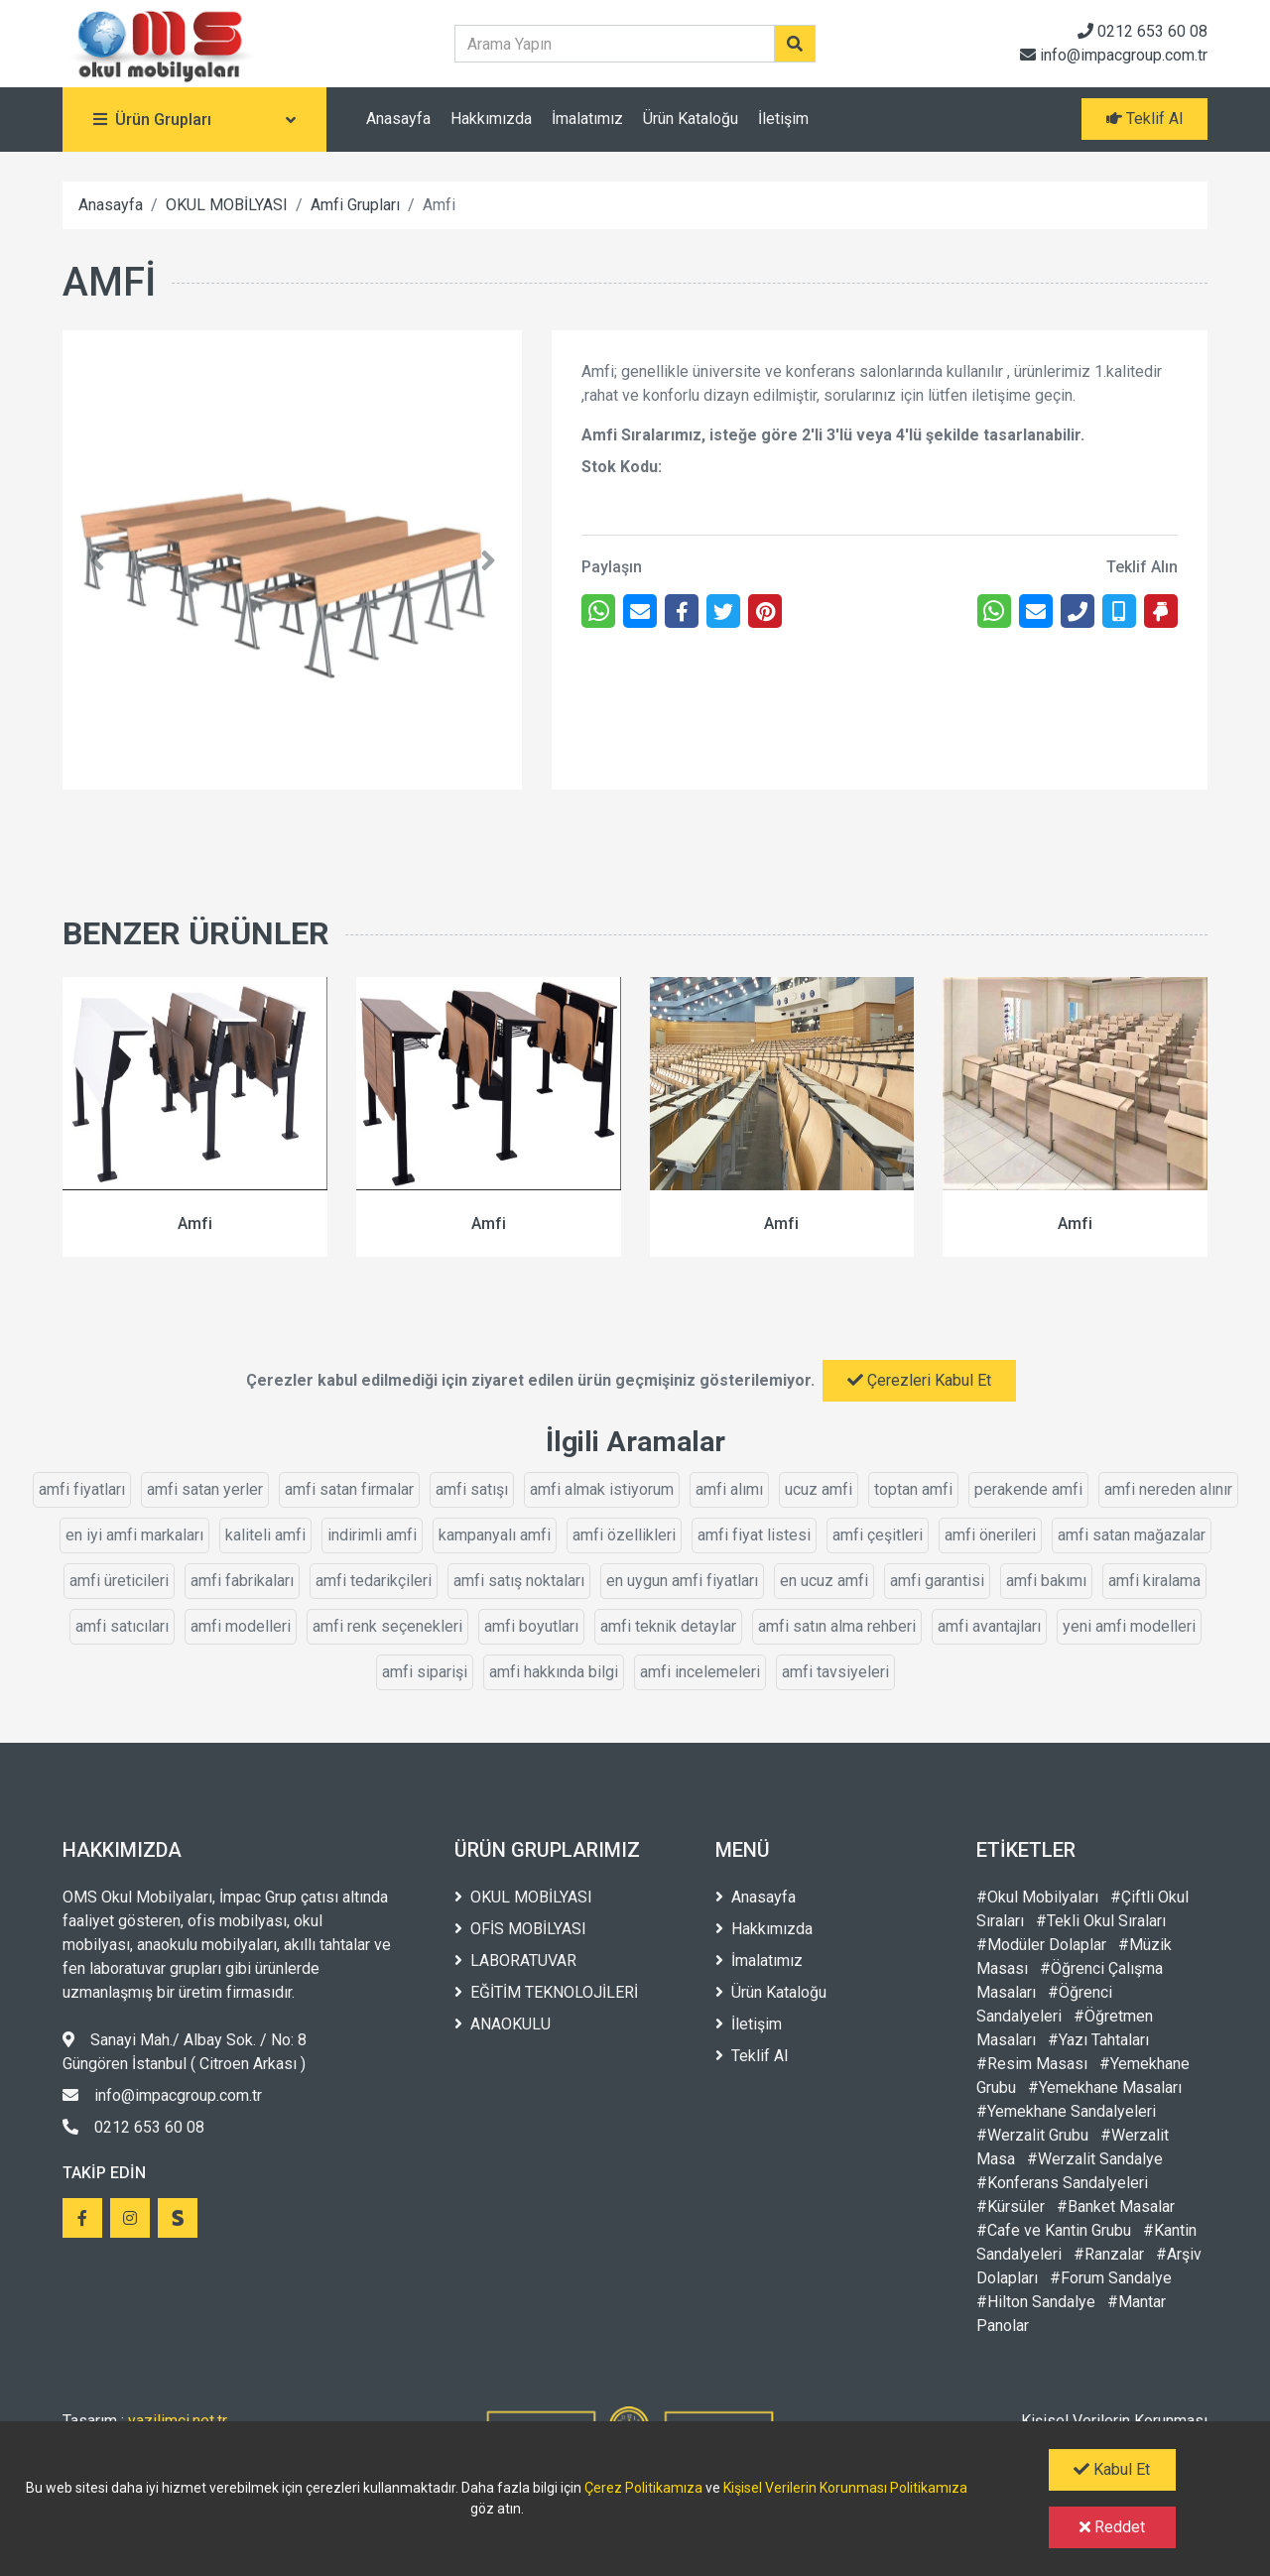 Image resolution: width=1270 pixels, height=2576 pixels. Describe the element at coordinates (783, 118) in the screenshot. I see `İletişim` at that location.